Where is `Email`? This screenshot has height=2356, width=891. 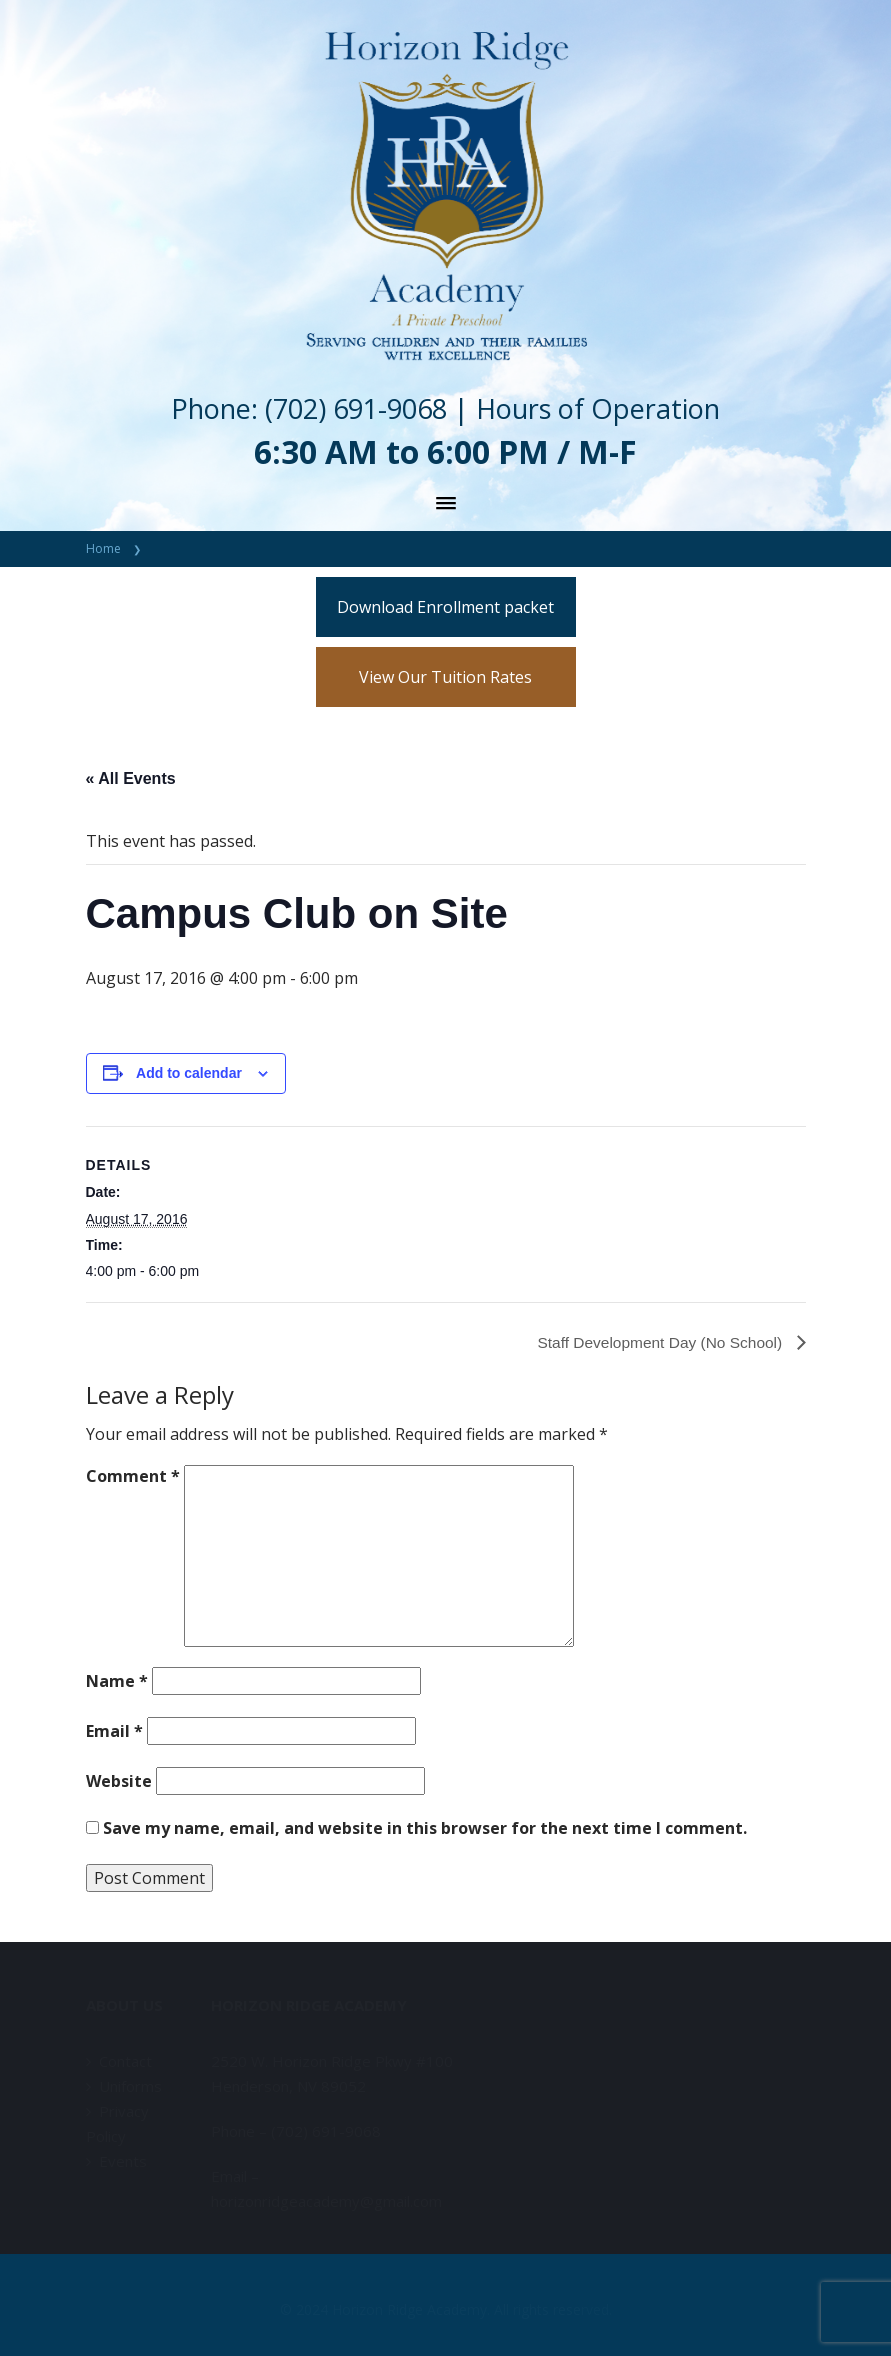 Email is located at coordinates (114, 1731).